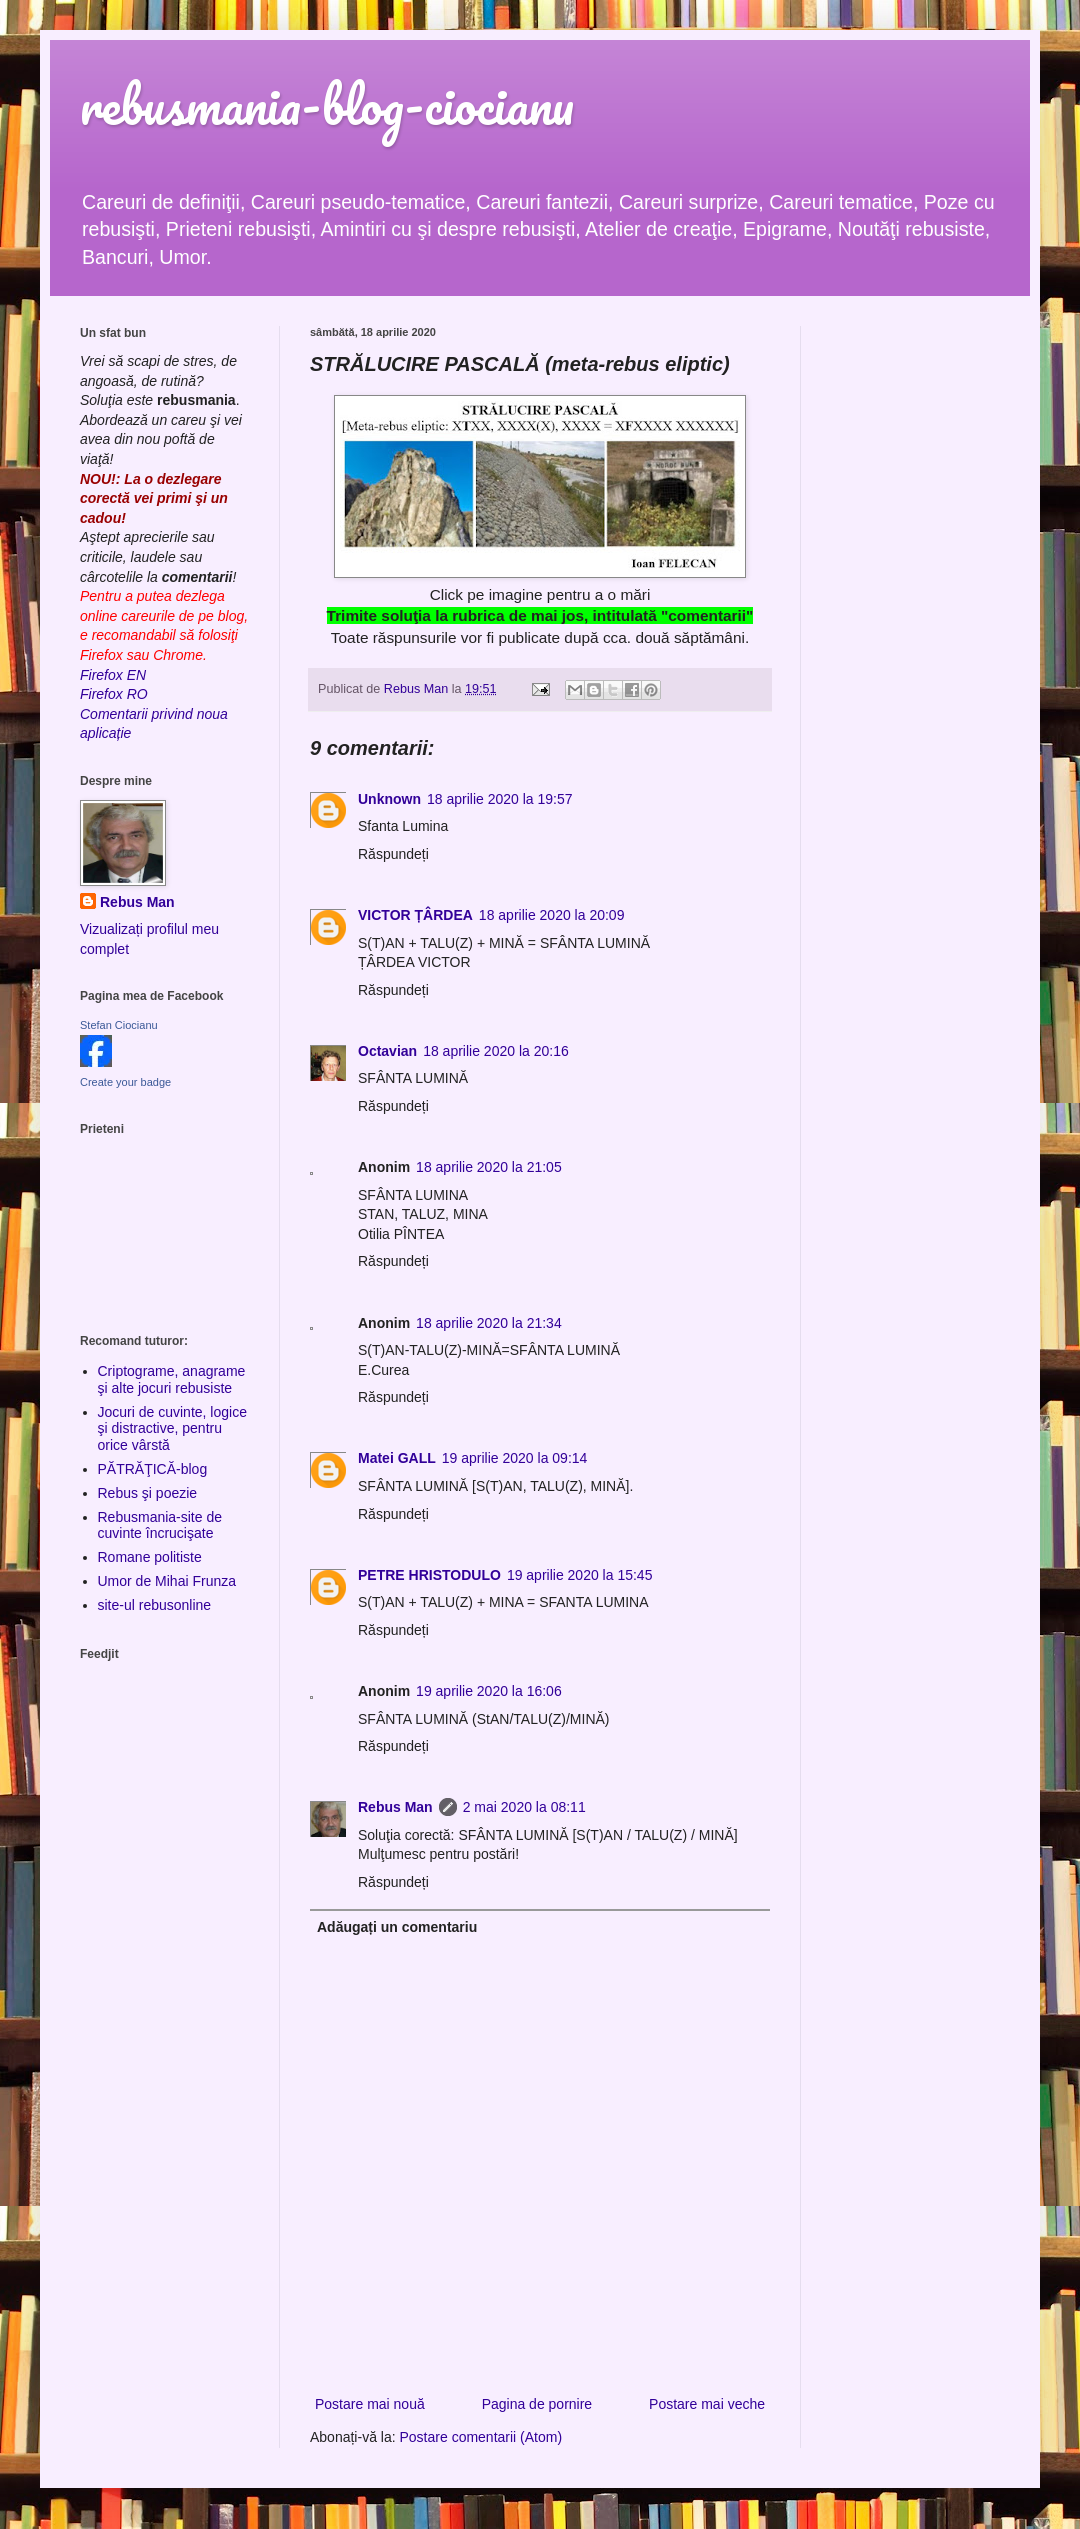  What do you see at coordinates (415, 915) in the screenshot?
I see `VICTOR ȚÂRDEA` at bounding box center [415, 915].